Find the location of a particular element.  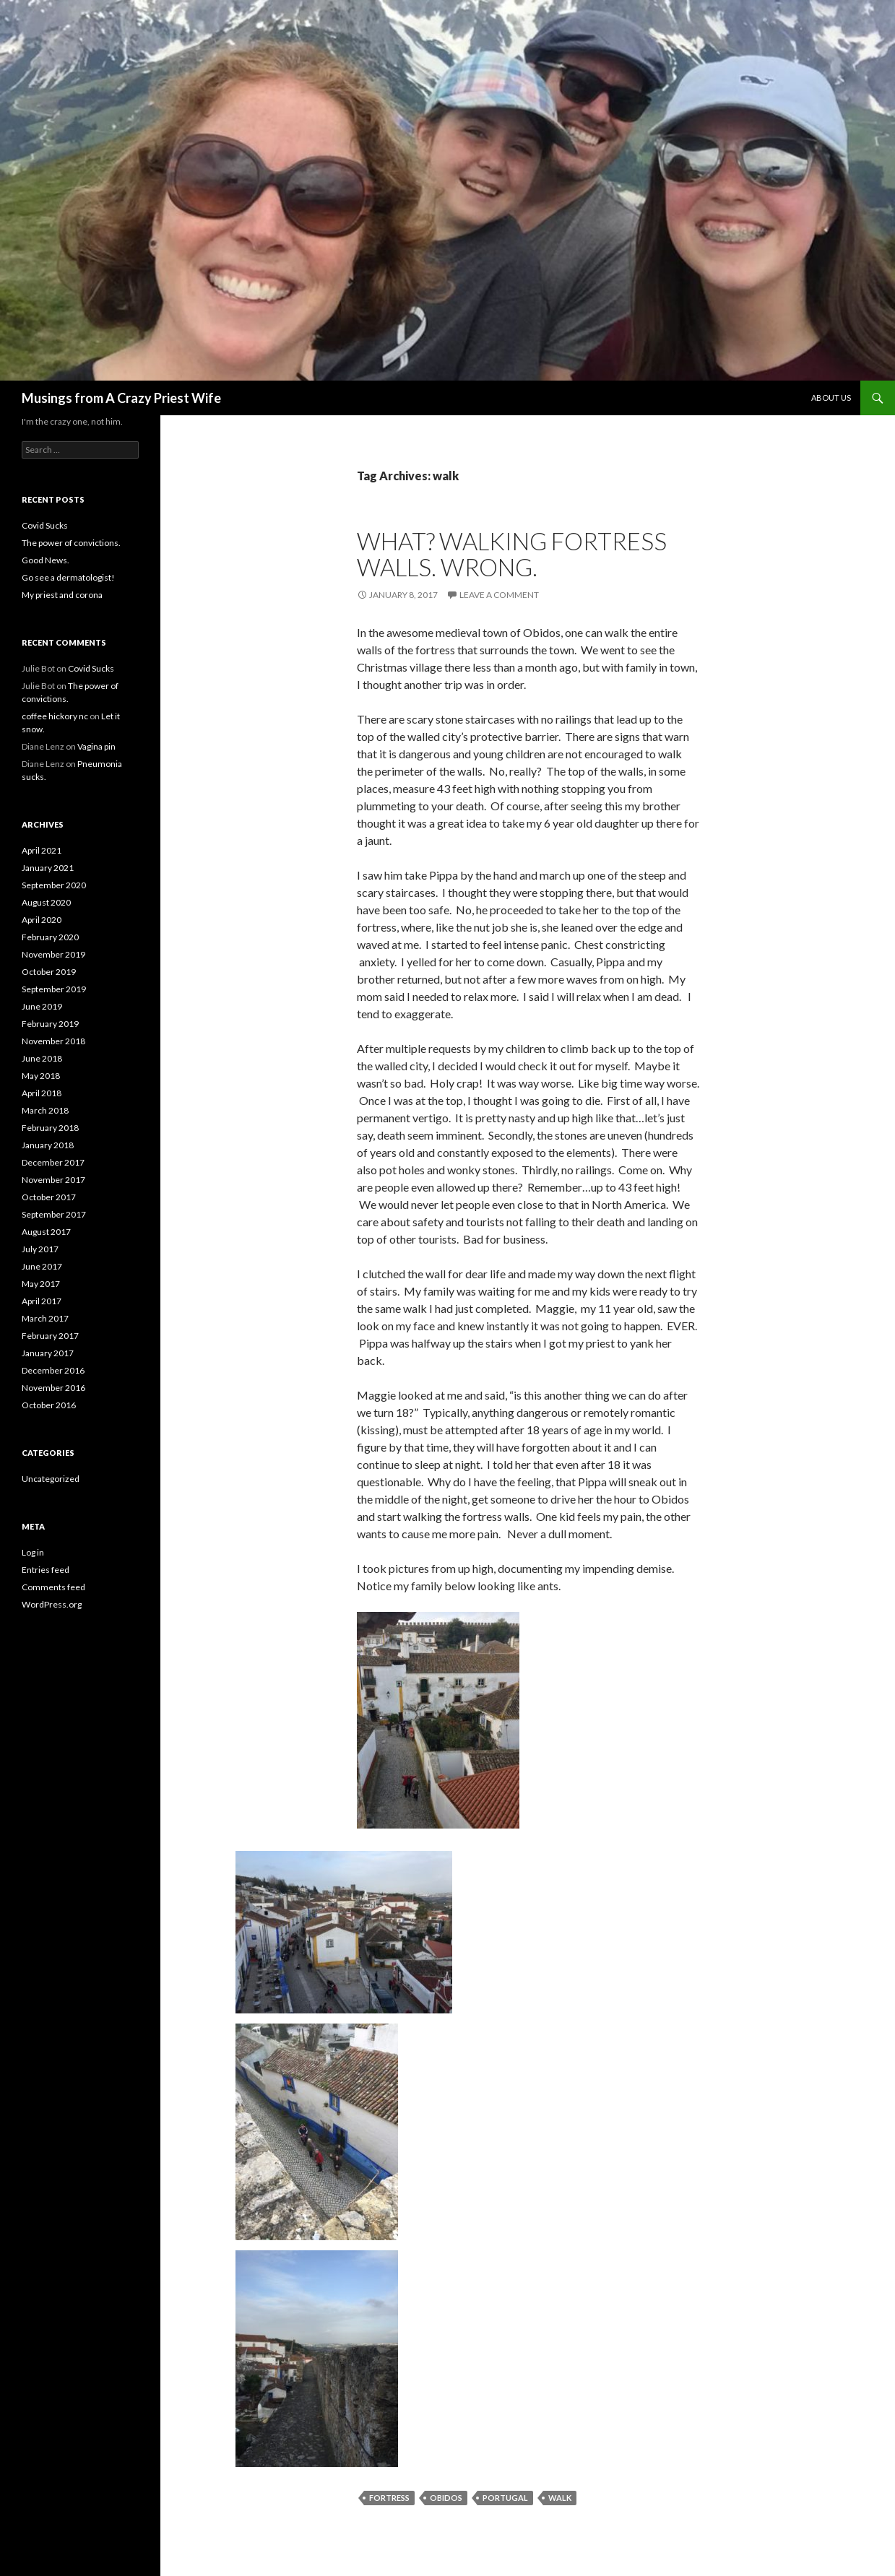

Musings from A Crazy Priest Wife is located at coordinates (121, 398).